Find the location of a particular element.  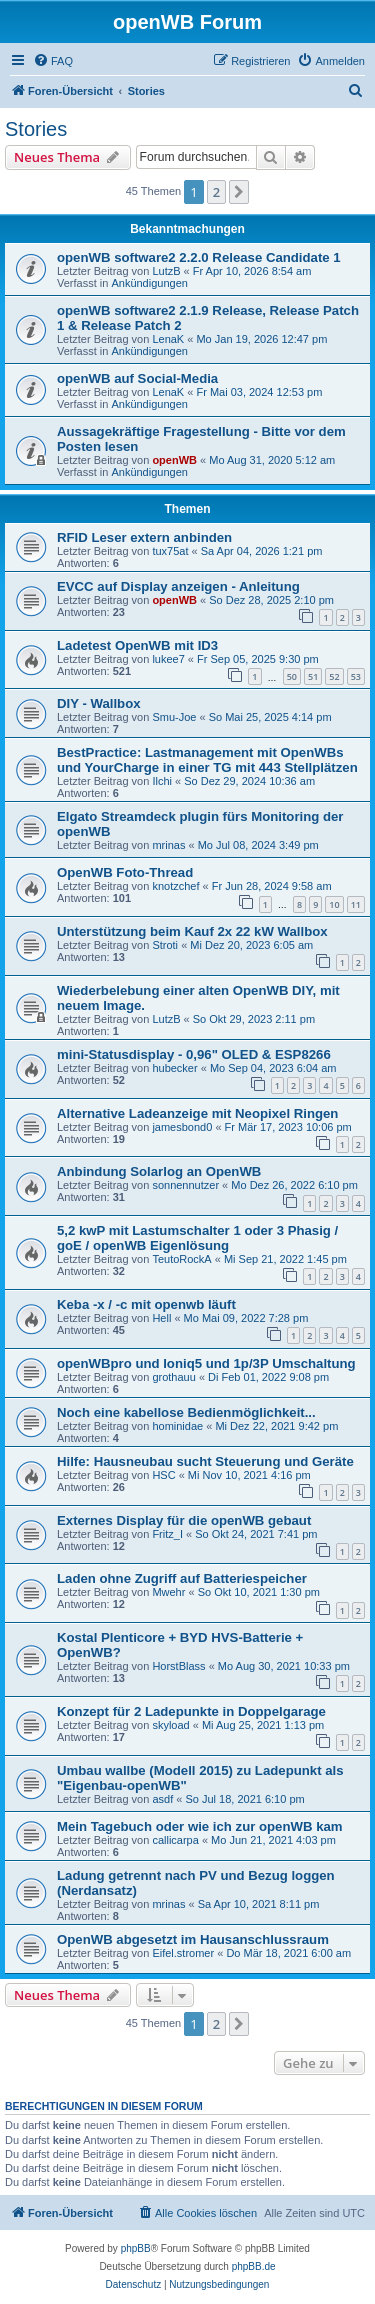

Mein Tagebuch oder wie ich zur openWB kam is located at coordinates (200, 1826).